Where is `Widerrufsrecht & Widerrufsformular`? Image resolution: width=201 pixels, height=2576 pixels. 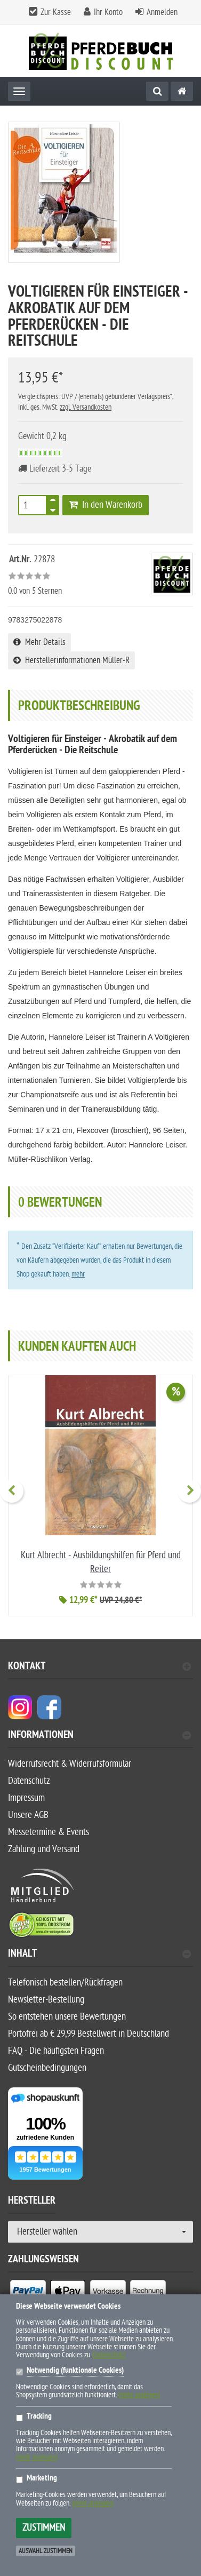 Widerrufsrecht & Widerrufsformular is located at coordinates (69, 1763).